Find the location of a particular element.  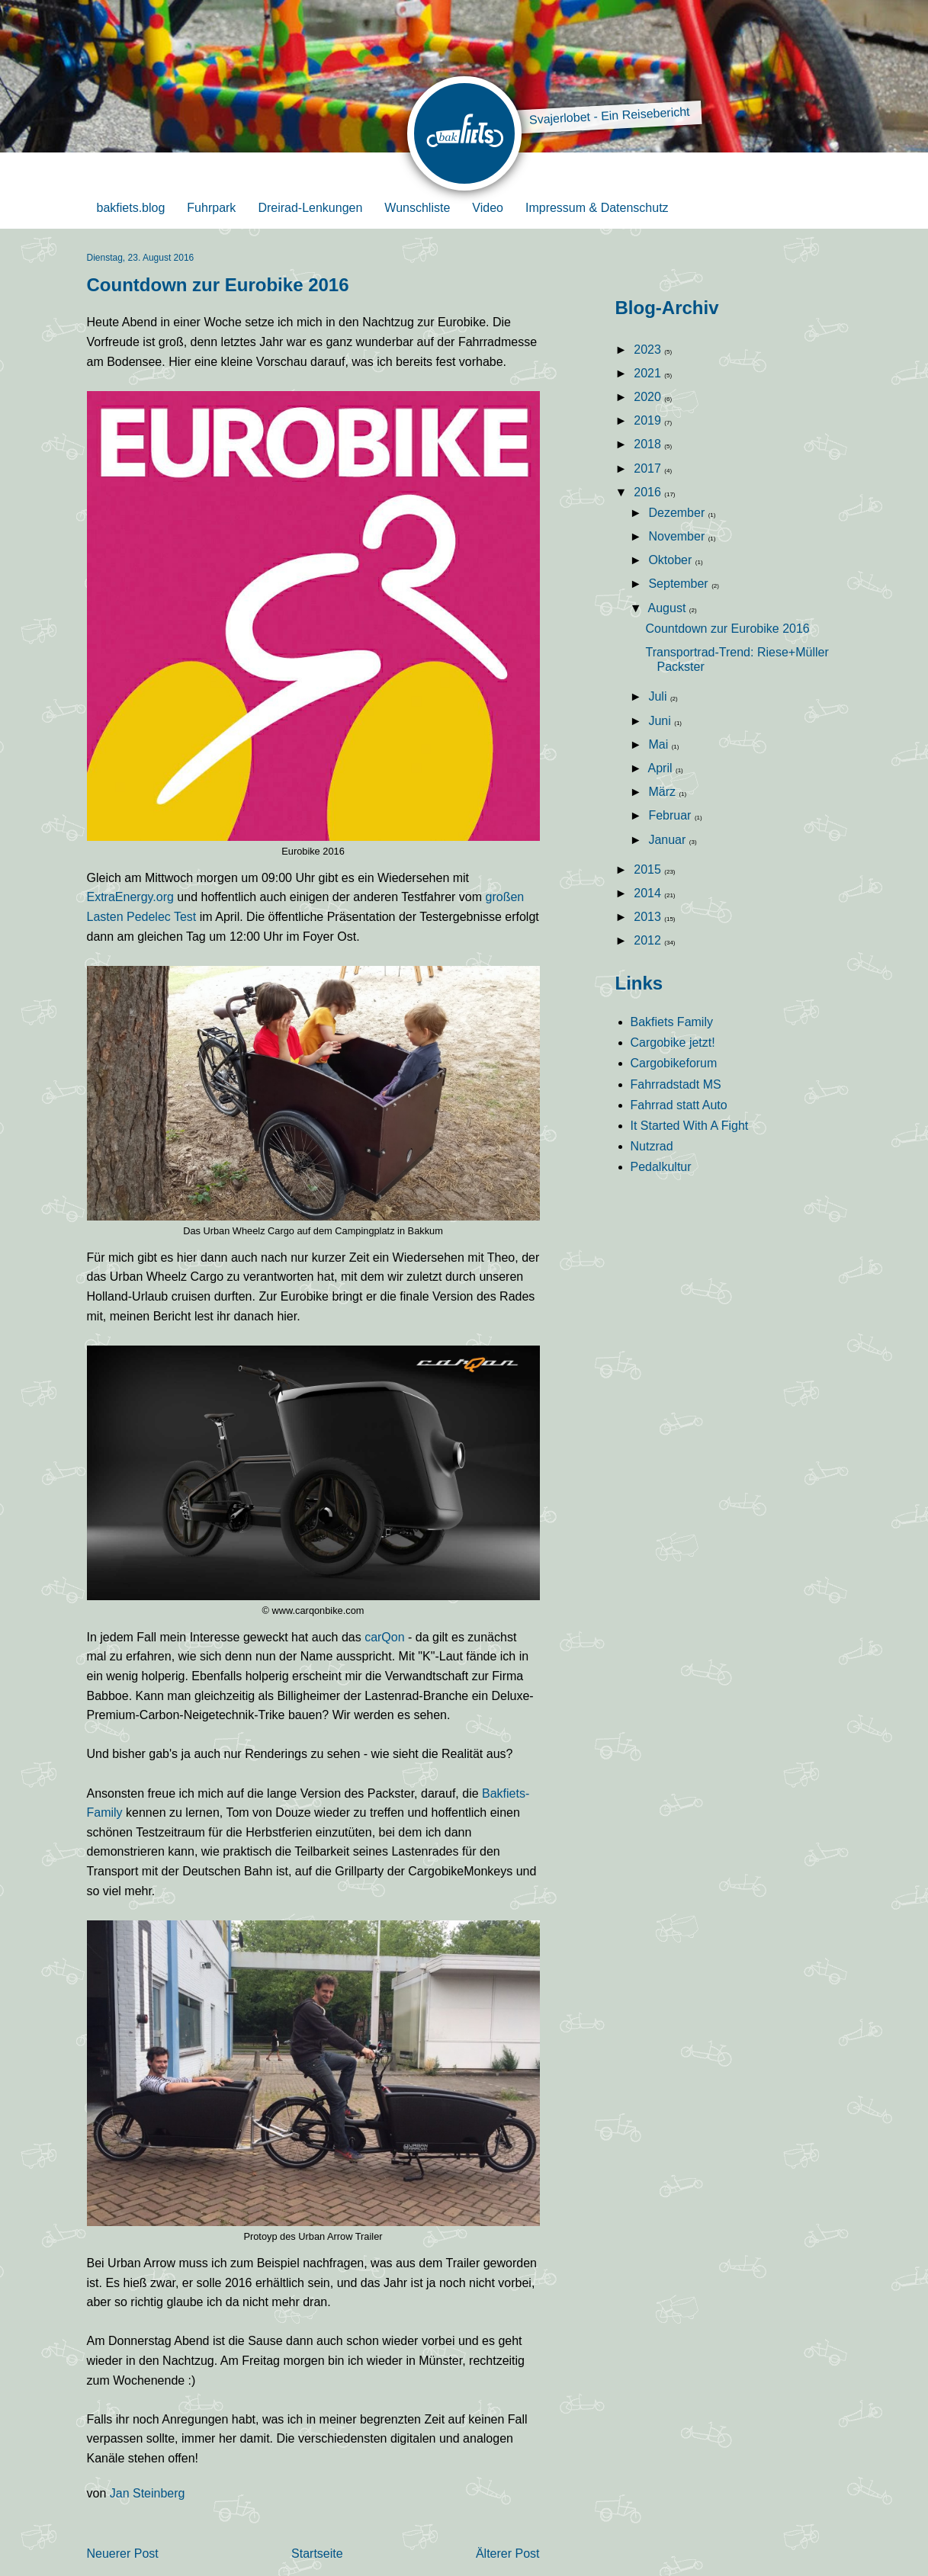

Startseite is located at coordinates (317, 2553).